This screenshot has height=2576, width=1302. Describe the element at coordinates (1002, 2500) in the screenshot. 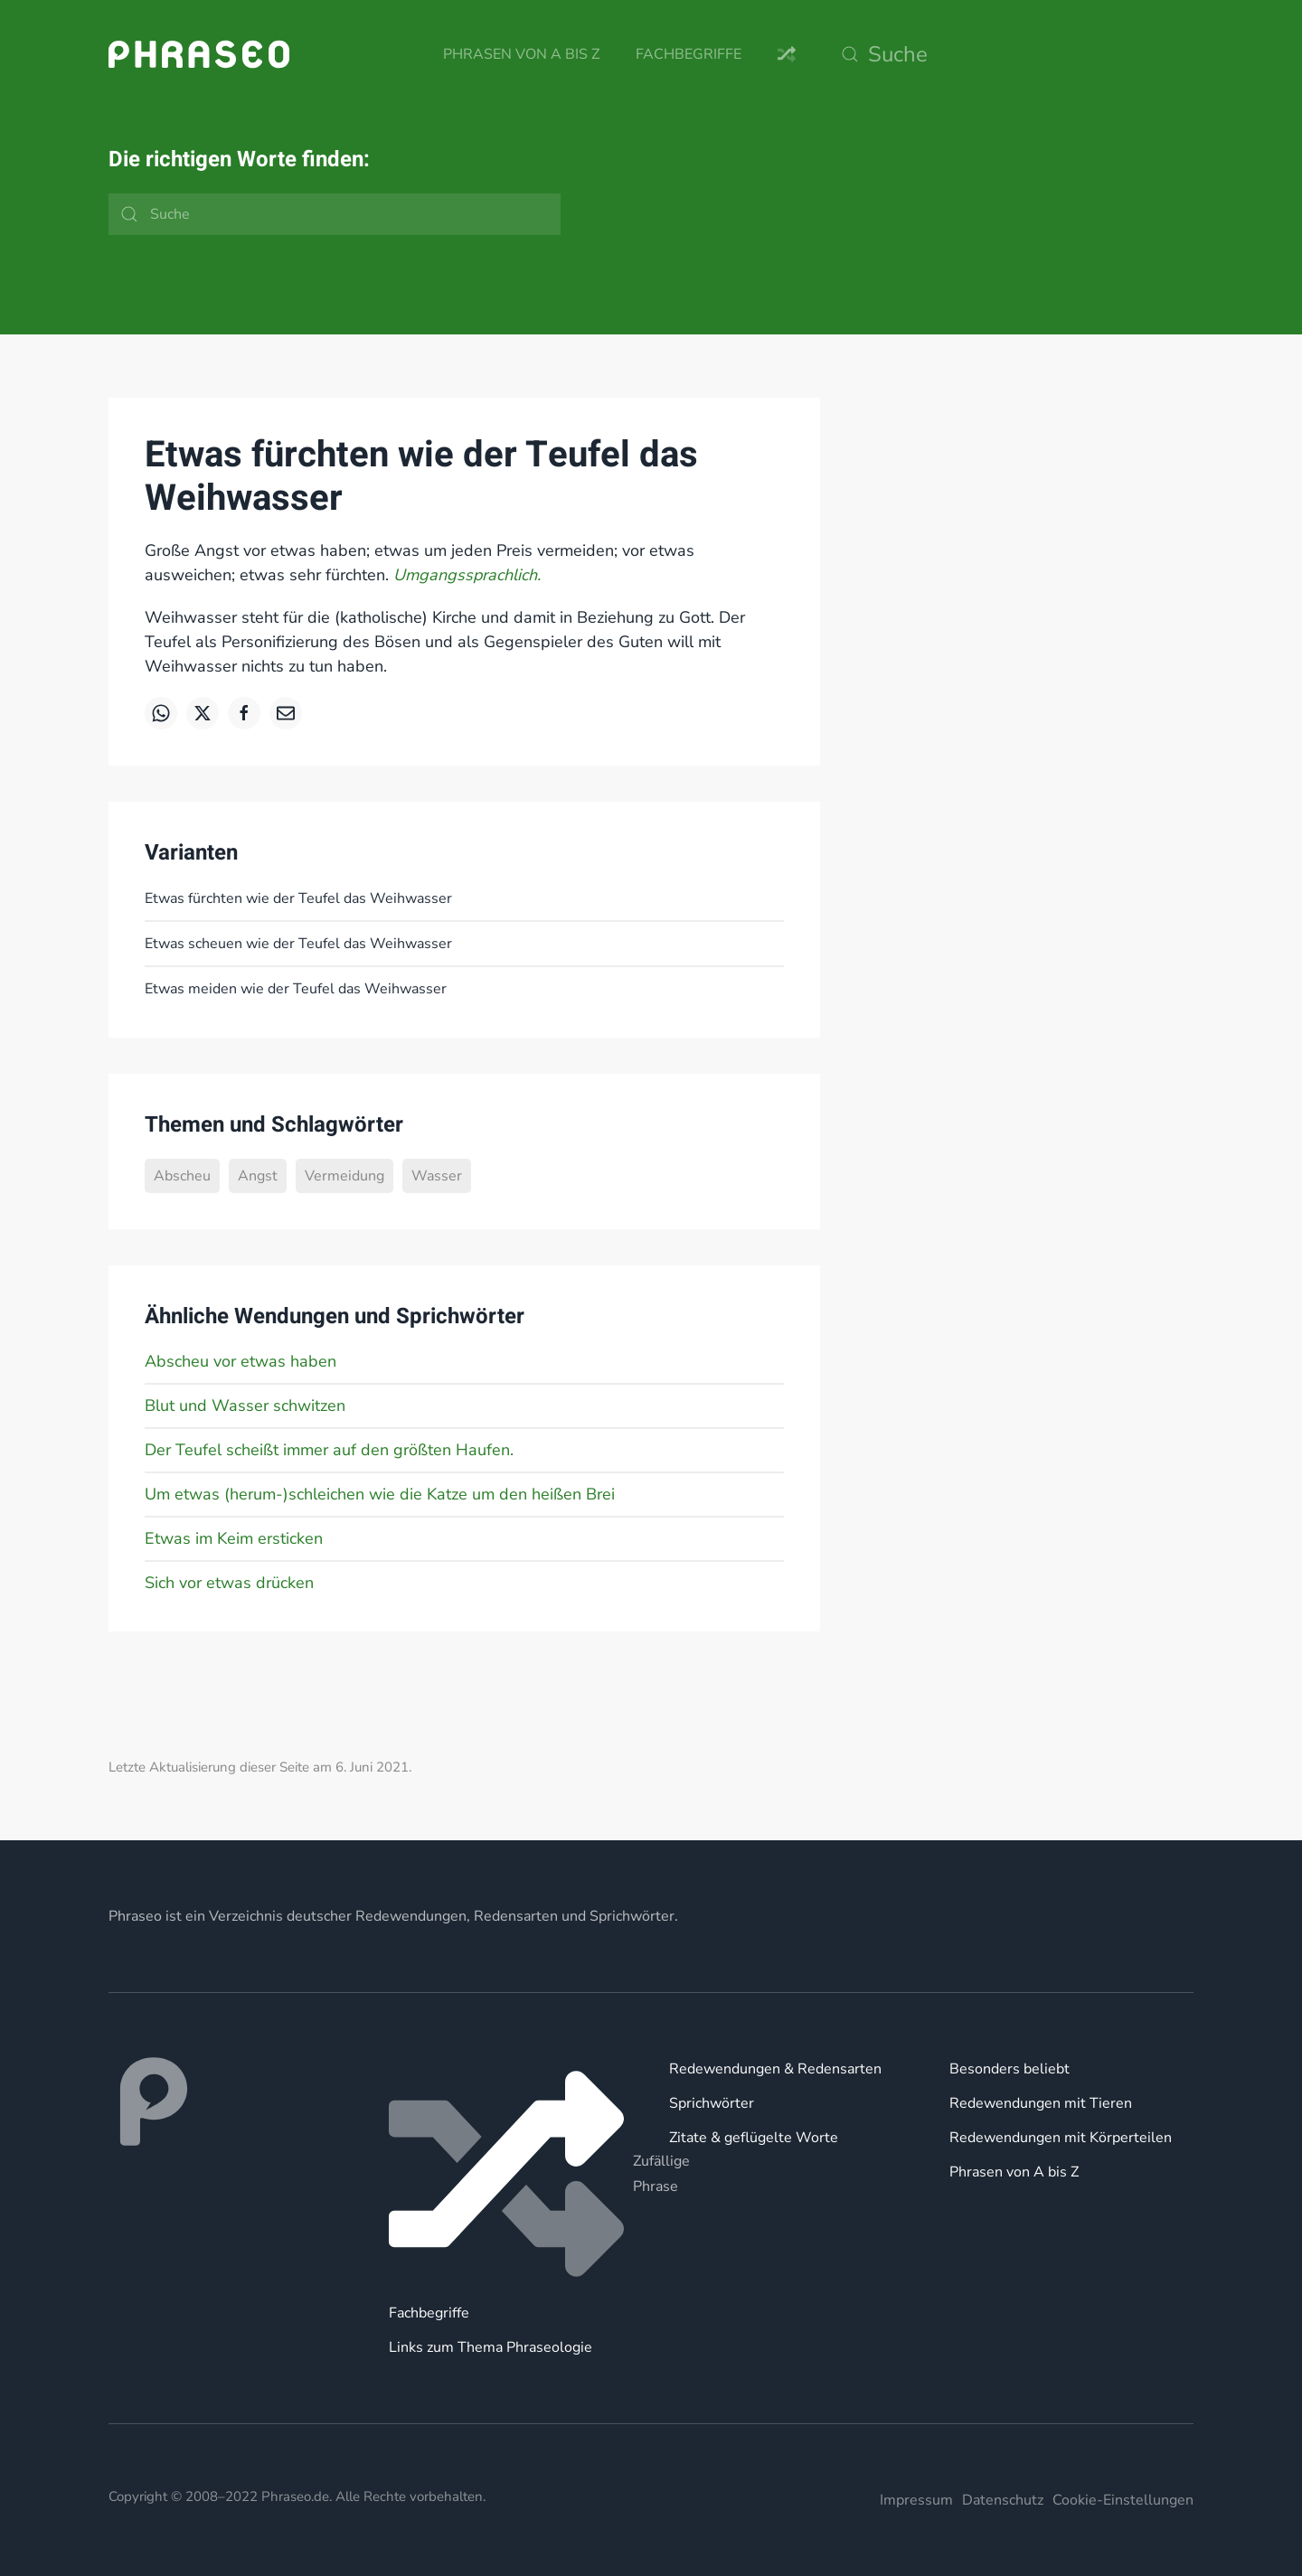

I see `Datenschutz` at that location.